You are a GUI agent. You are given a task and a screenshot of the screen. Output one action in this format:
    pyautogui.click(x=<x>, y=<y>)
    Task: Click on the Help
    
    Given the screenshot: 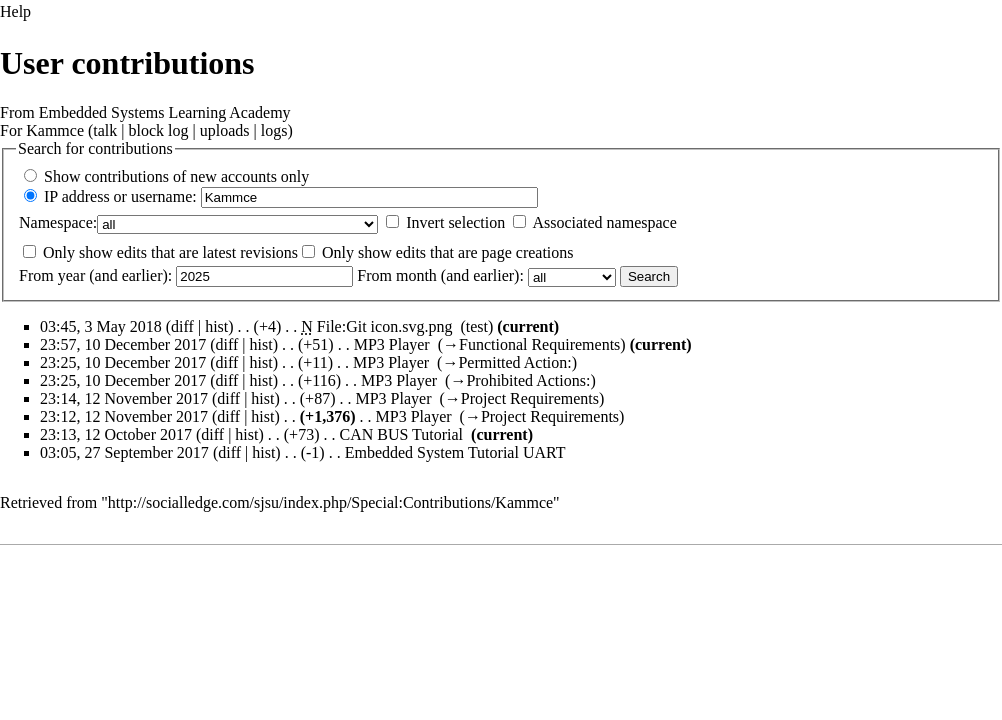 What is the action you would take?
    pyautogui.click(x=15, y=11)
    